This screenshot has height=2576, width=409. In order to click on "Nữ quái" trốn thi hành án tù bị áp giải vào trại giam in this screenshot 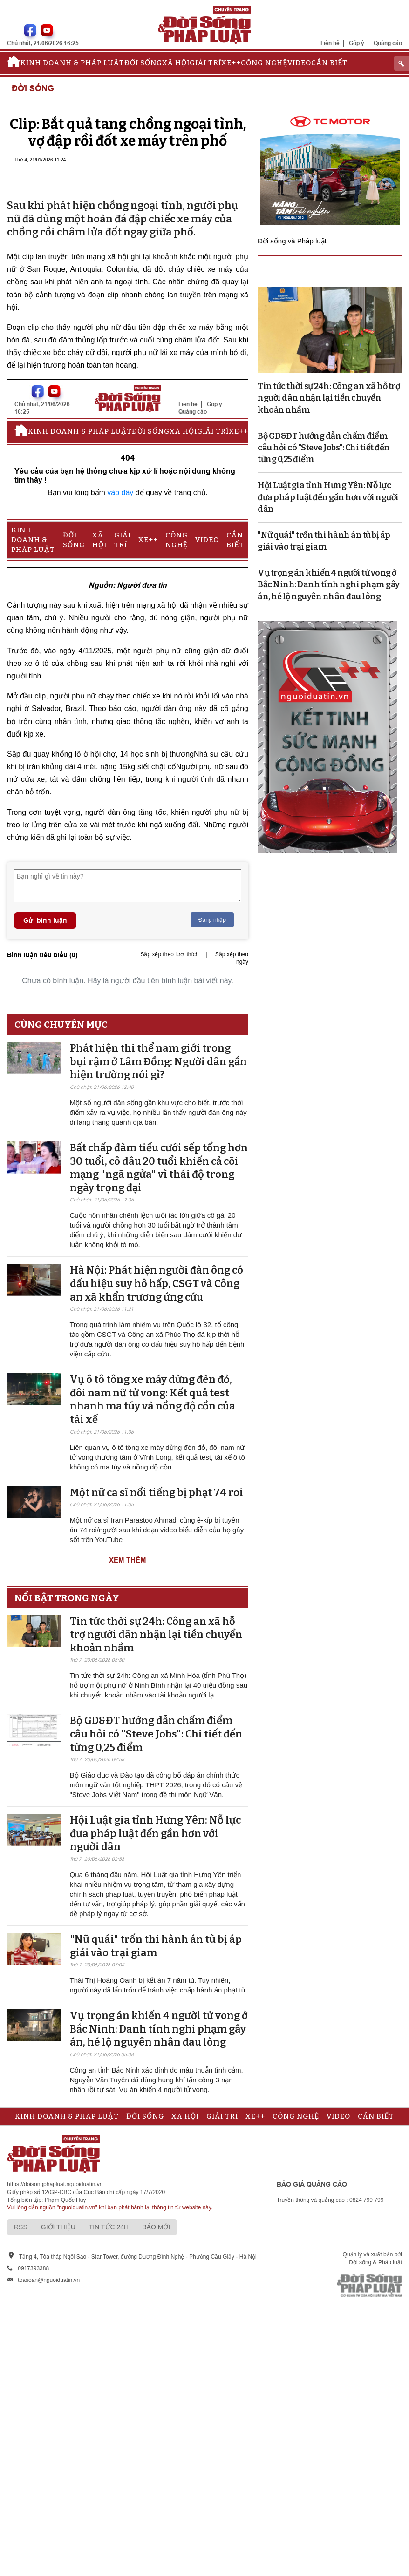, I will do `click(156, 1946)`.